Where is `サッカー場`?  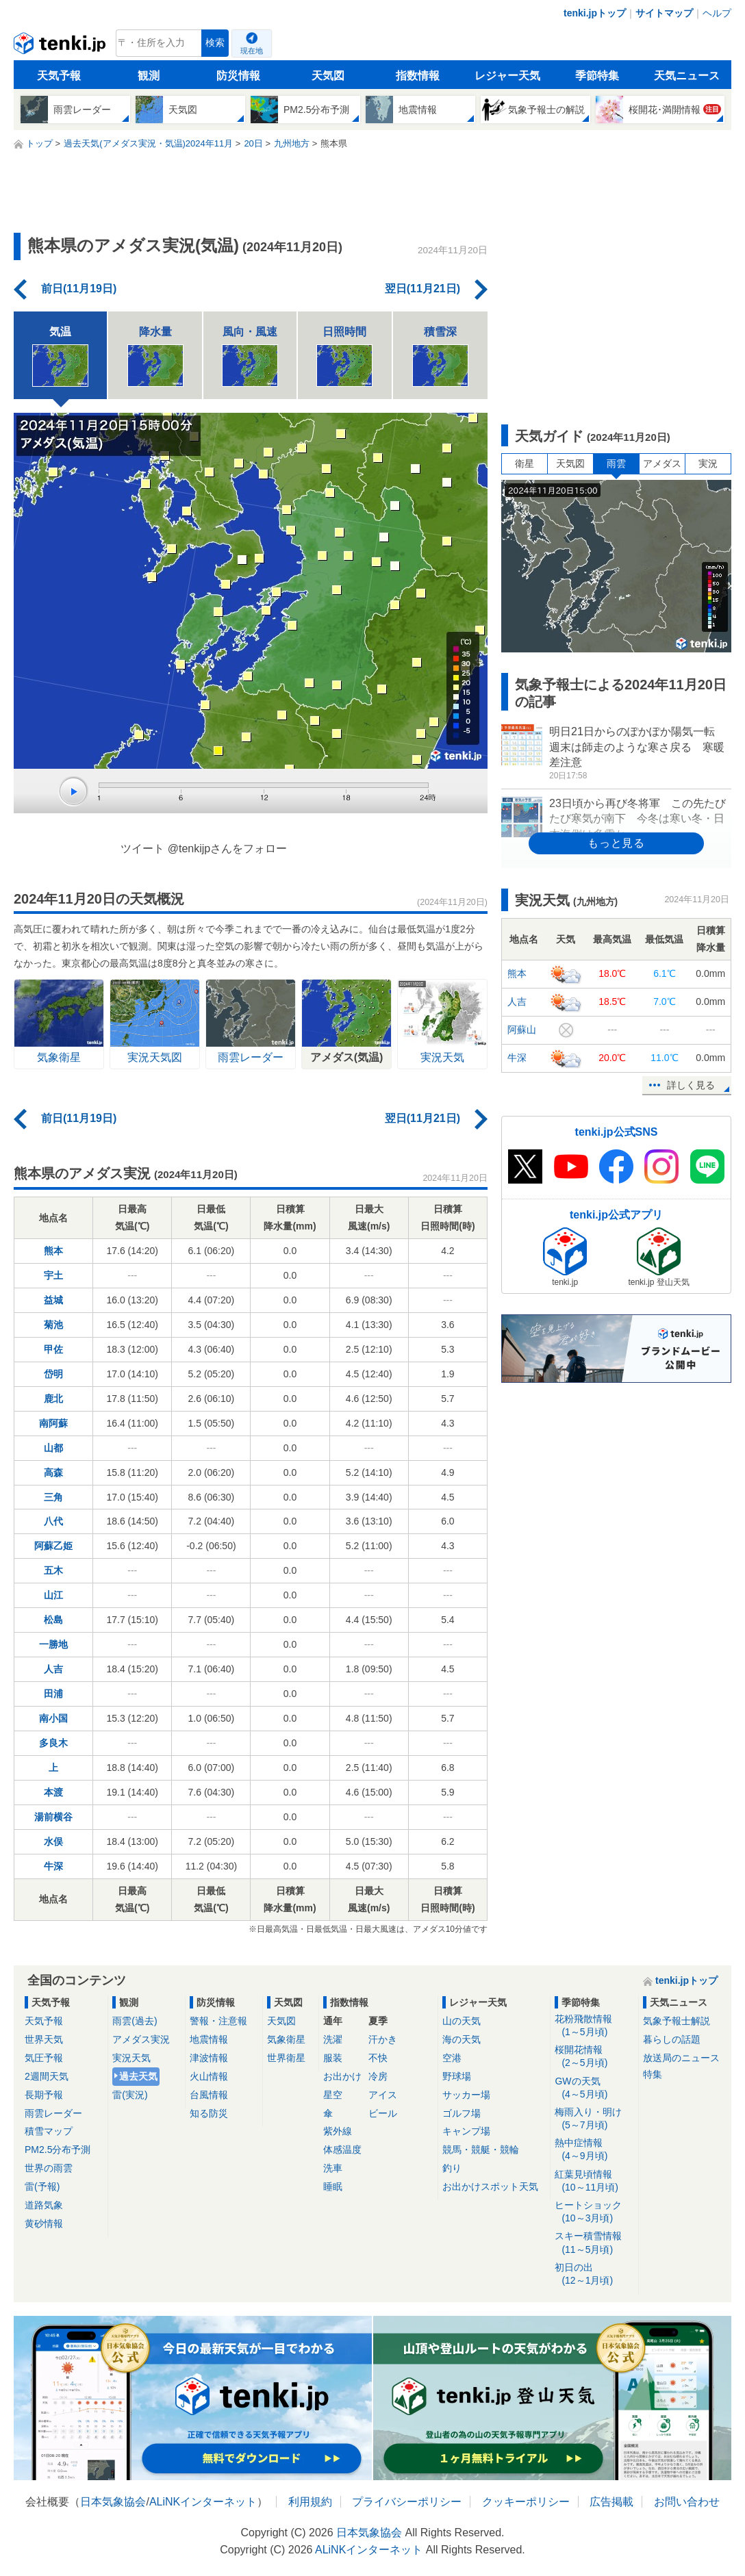 サッカー場 is located at coordinates (466, 2094).